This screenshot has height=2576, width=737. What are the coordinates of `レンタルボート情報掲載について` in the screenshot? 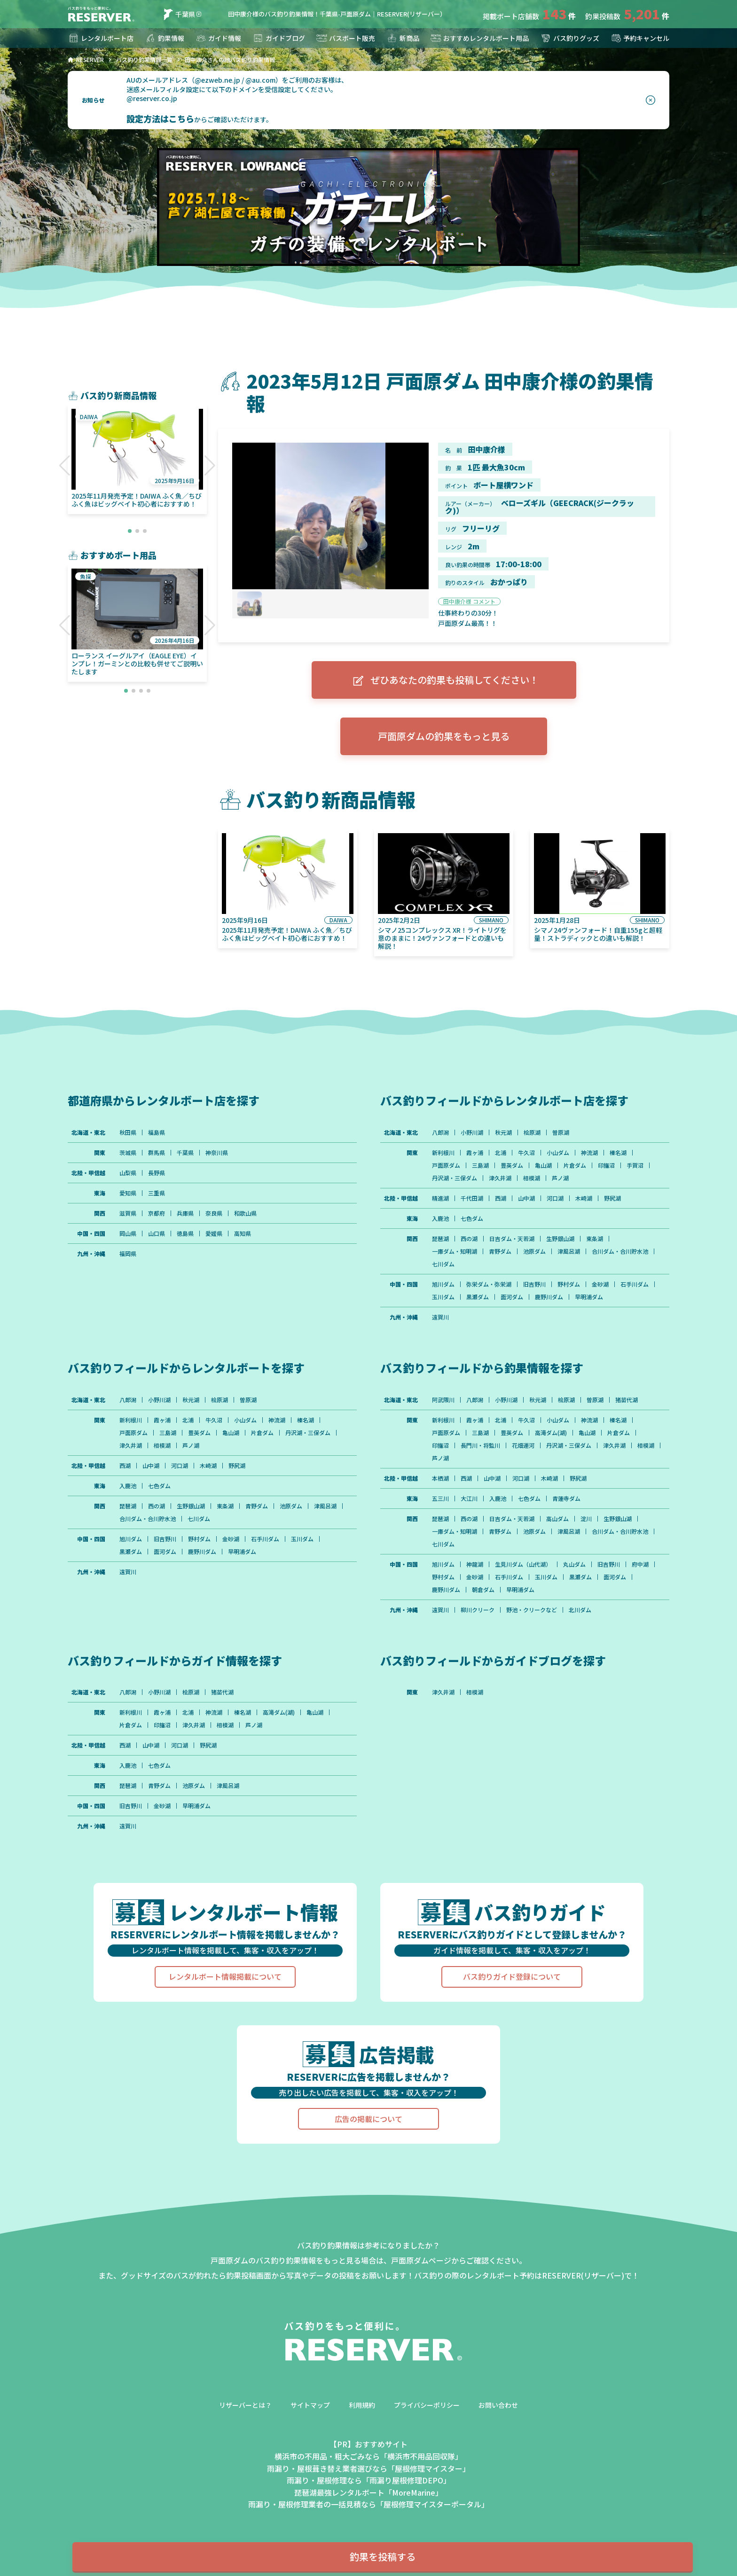 It's located at (225, 1976).